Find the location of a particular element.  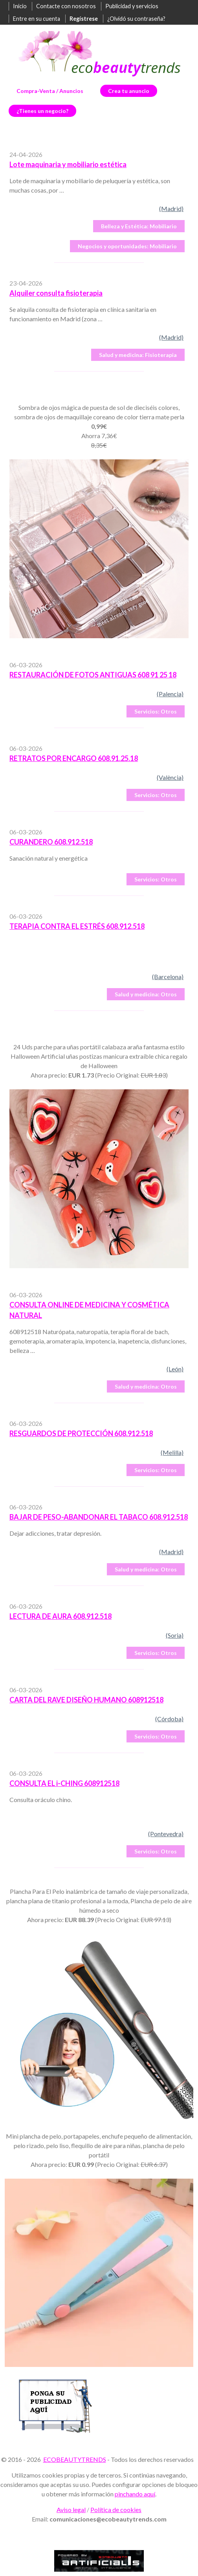

(Melilla) is located at coordinates (172, 1452).